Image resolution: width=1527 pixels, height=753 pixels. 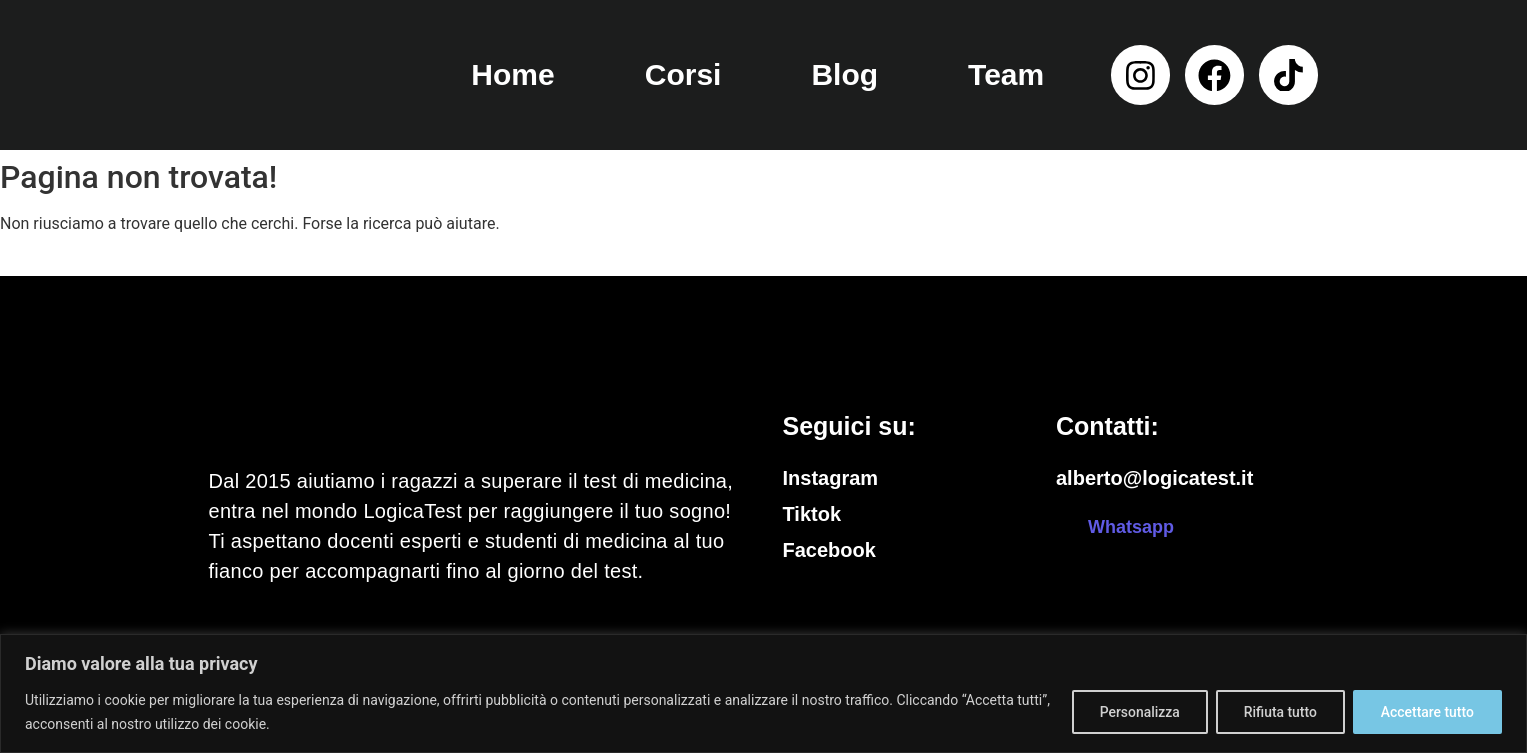 What do you see at coordinates (831, 478) in the screenshot?
I see `Instagram` at bounding box center [831, 478].